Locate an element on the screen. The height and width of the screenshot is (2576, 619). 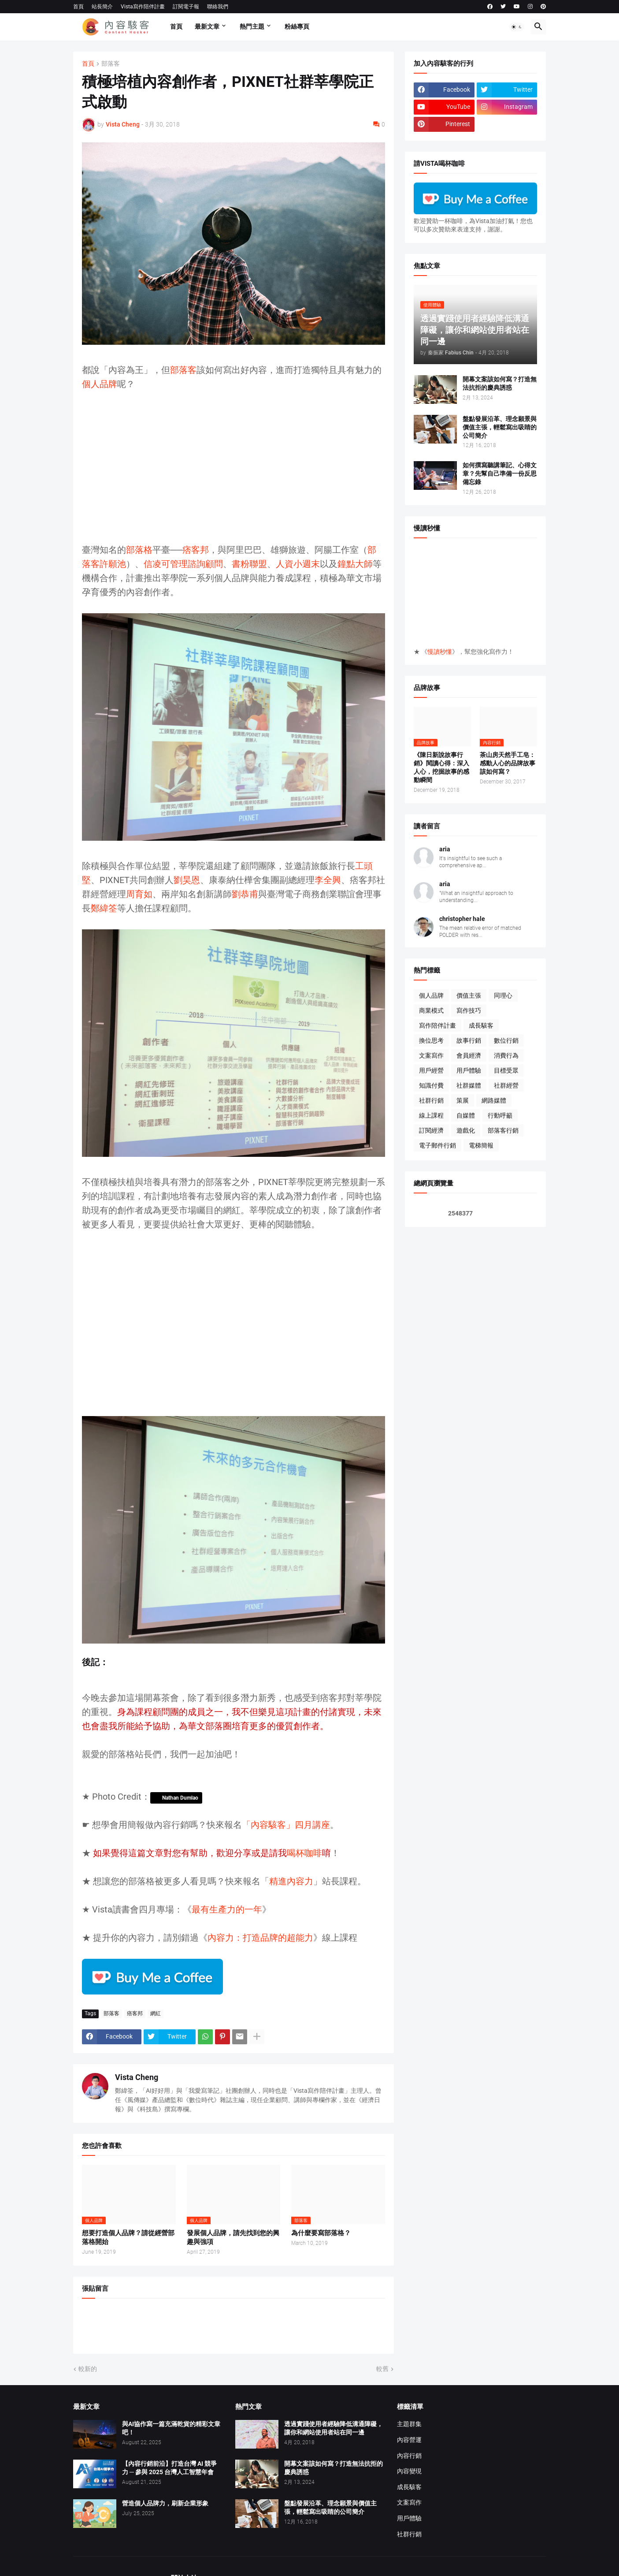
策展 is located at coordinates (462, 1100).